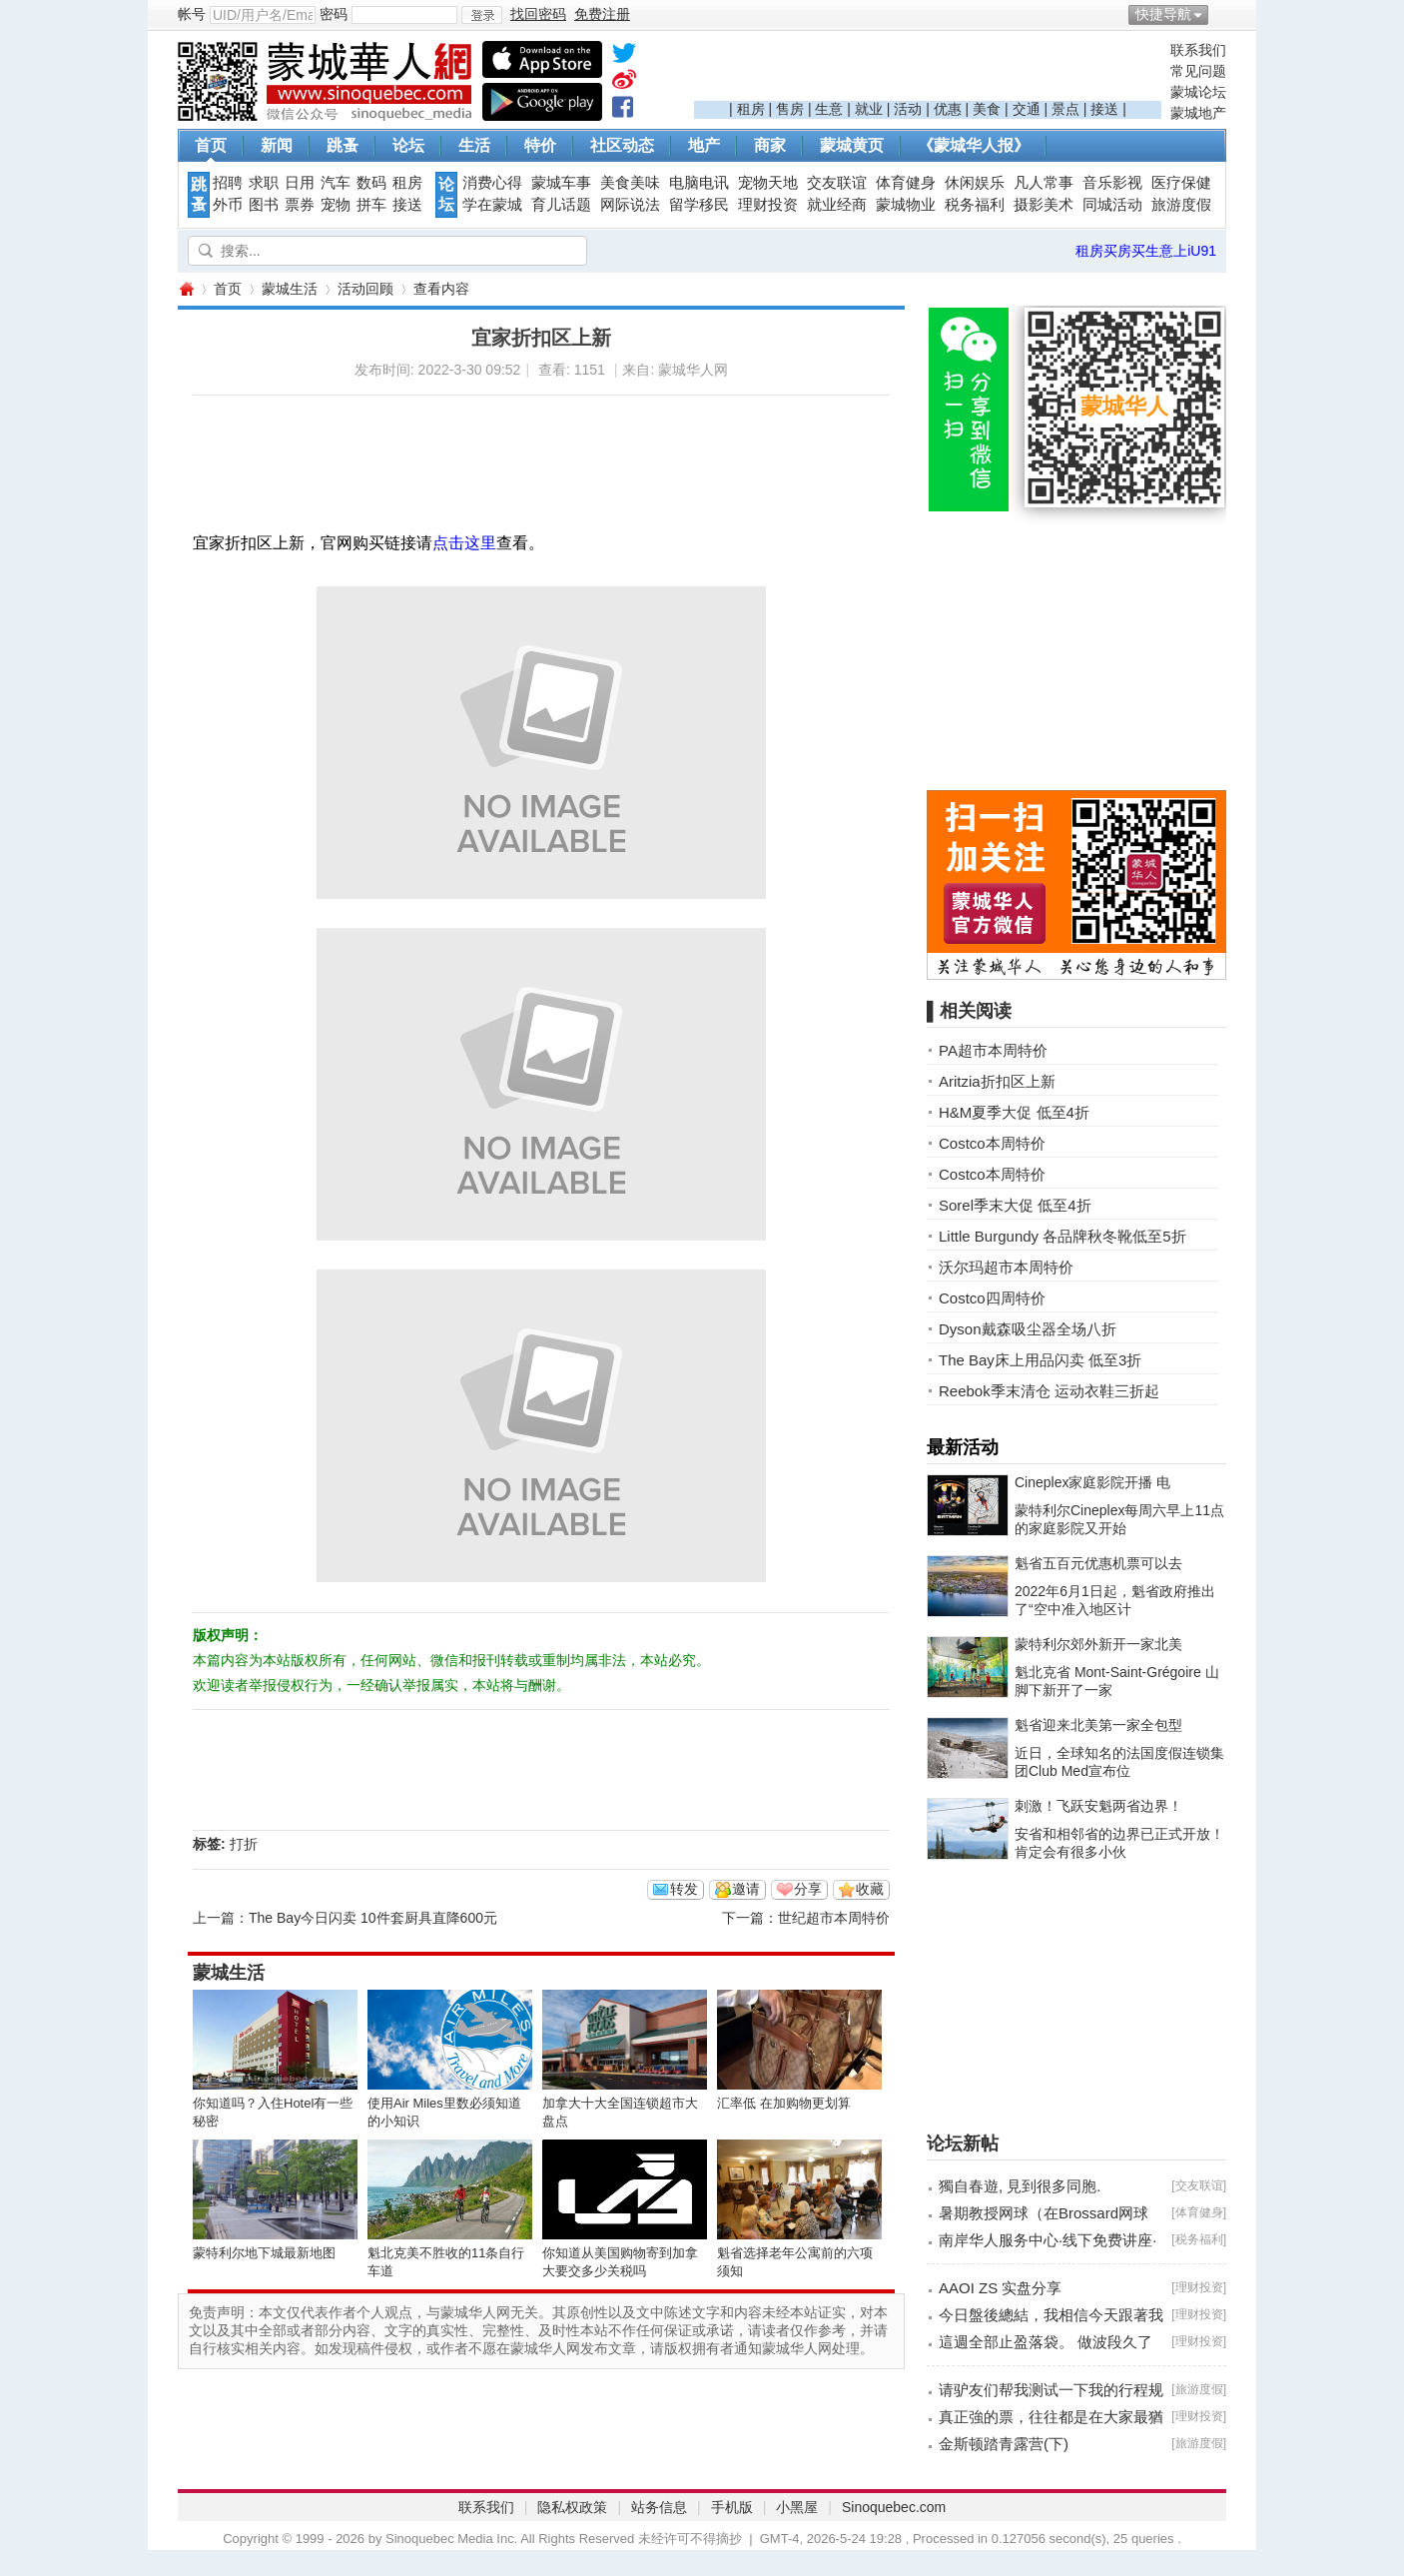 The width and height of the screenshot is (1404, 2576). I want to click on 开启辅助访问, so click(1221, 14).